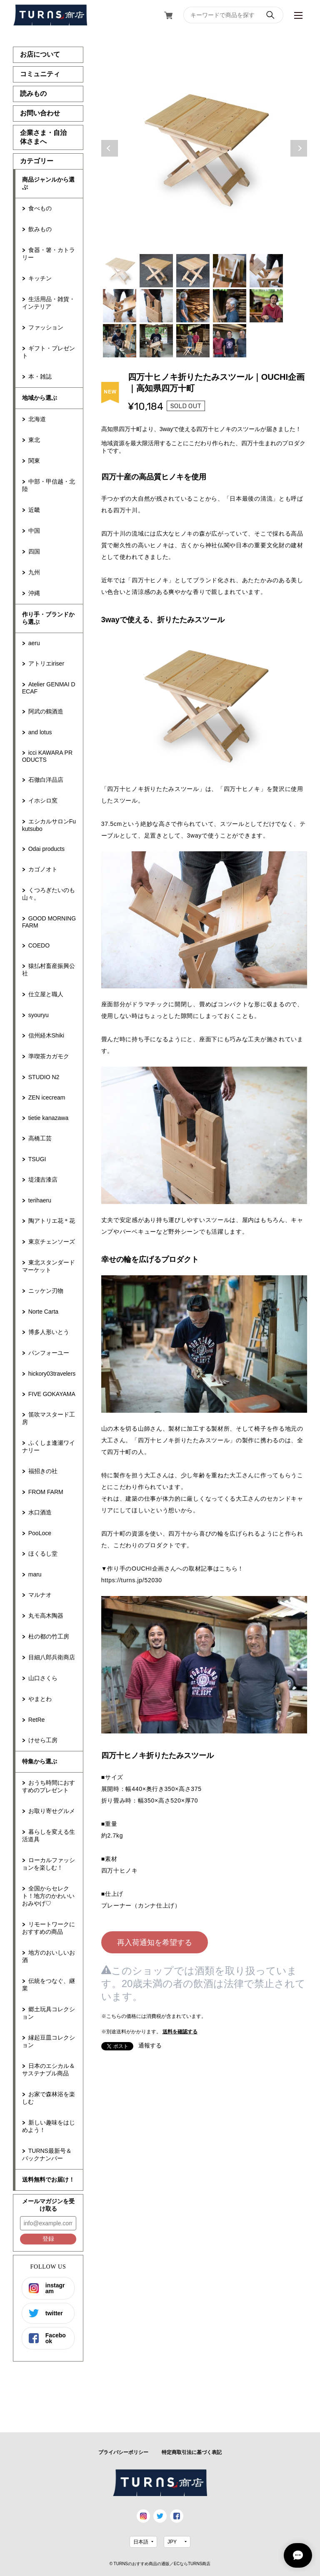 The width and height of the screenshot is (320, 2576). What do you see at coordinates (40, 1699) in the screenshot?
I see `やまとわ` at bounding box center [40, 1699].